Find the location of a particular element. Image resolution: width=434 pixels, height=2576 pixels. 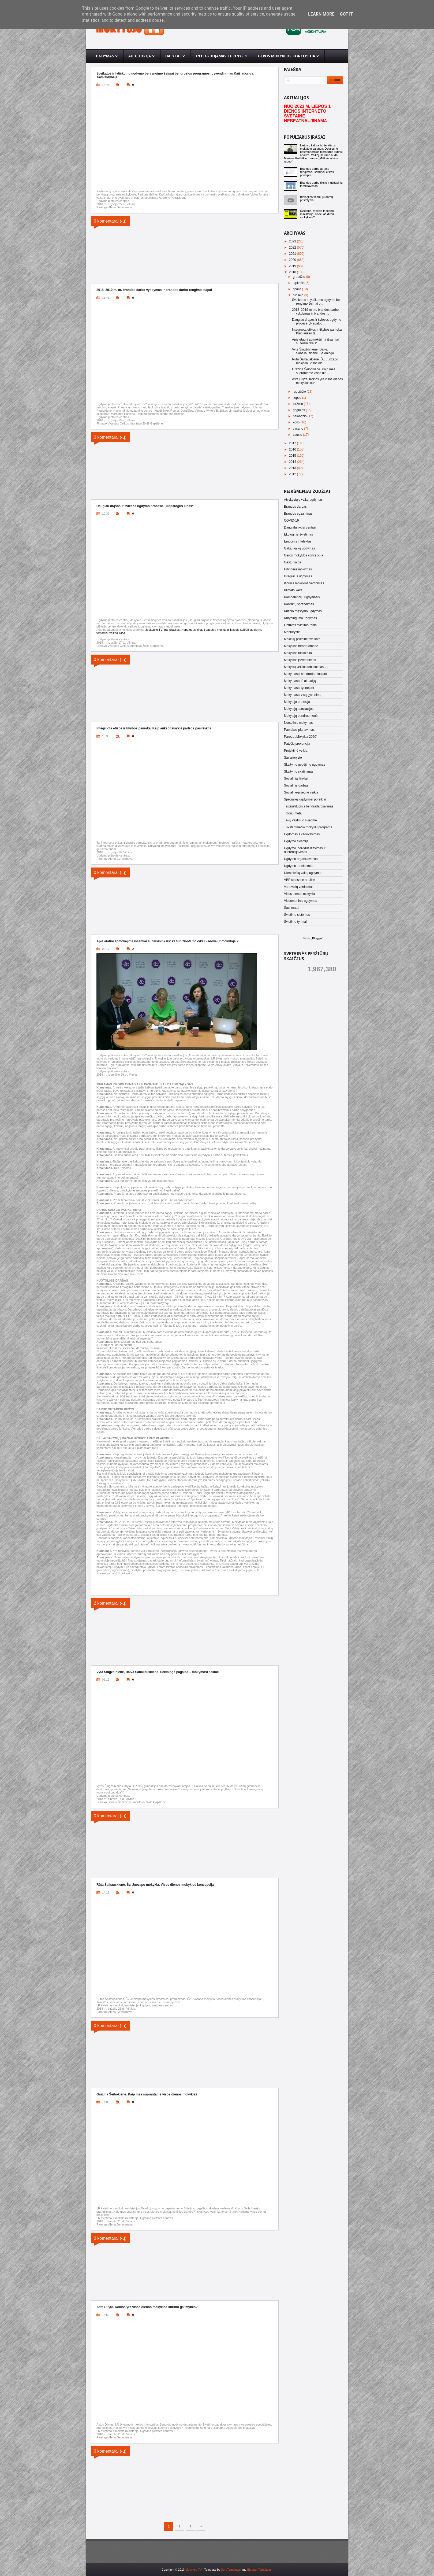

Blogger Templates is located at coordinates (259, 2569).